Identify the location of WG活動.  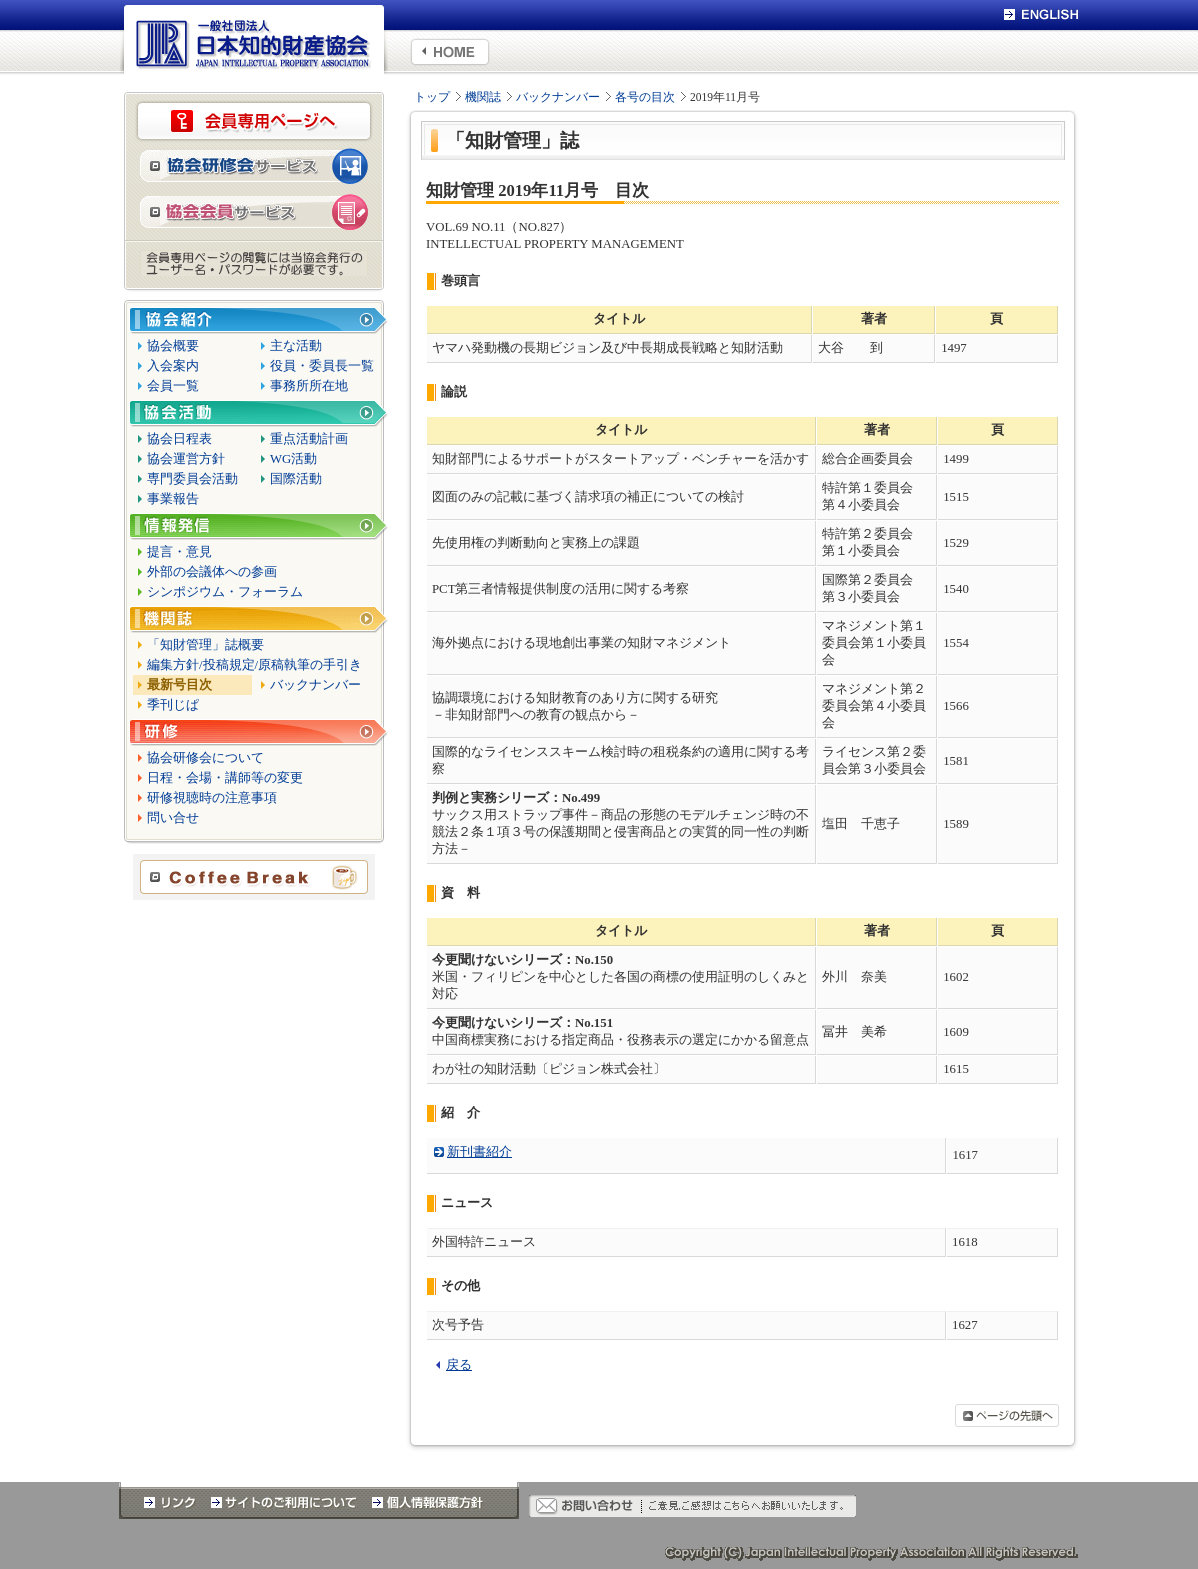
(293, 459).